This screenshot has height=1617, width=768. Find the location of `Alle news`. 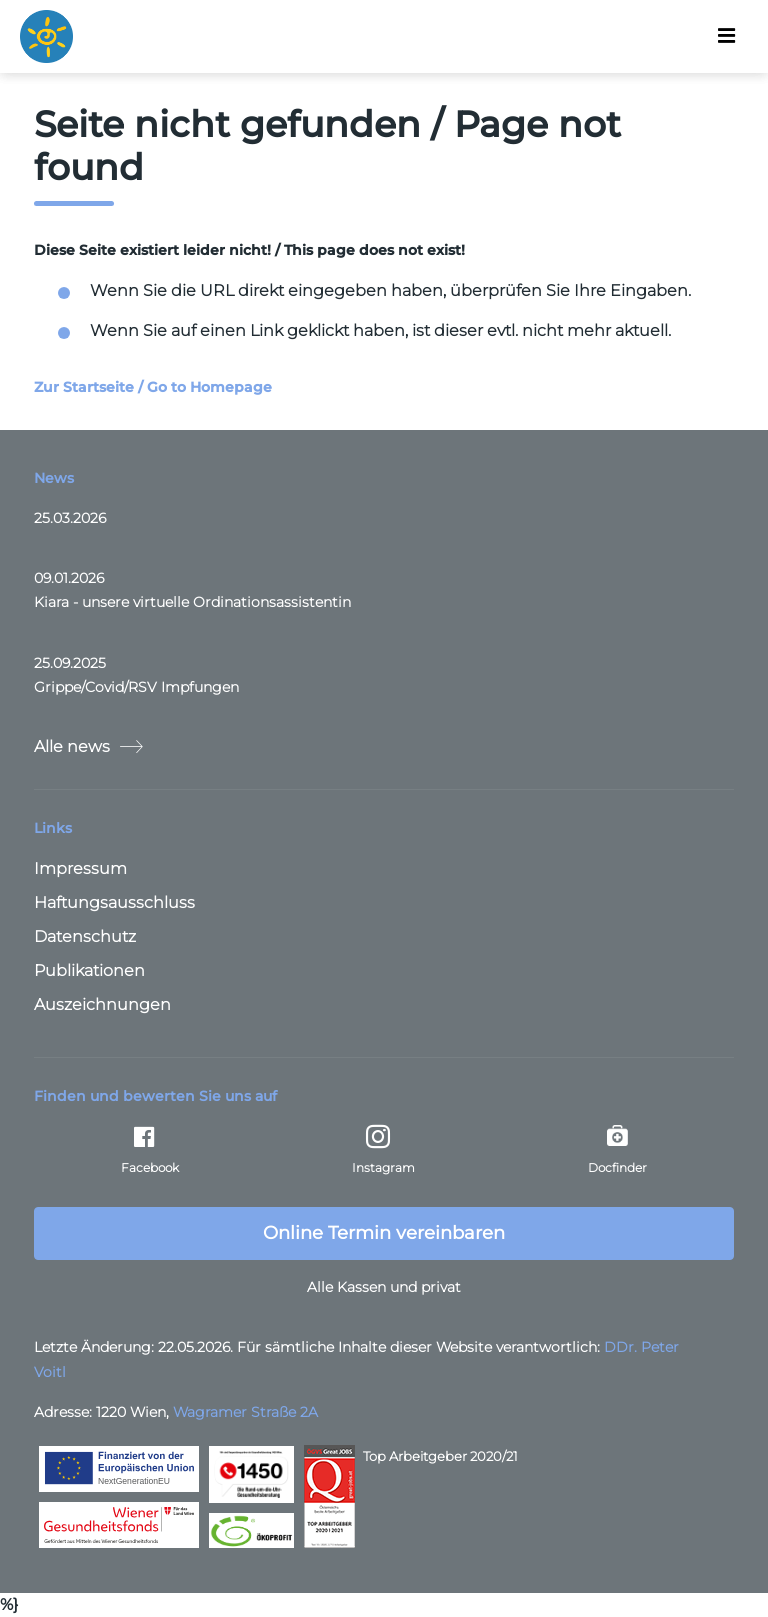

Alle news is located at coordinates (88, 746).